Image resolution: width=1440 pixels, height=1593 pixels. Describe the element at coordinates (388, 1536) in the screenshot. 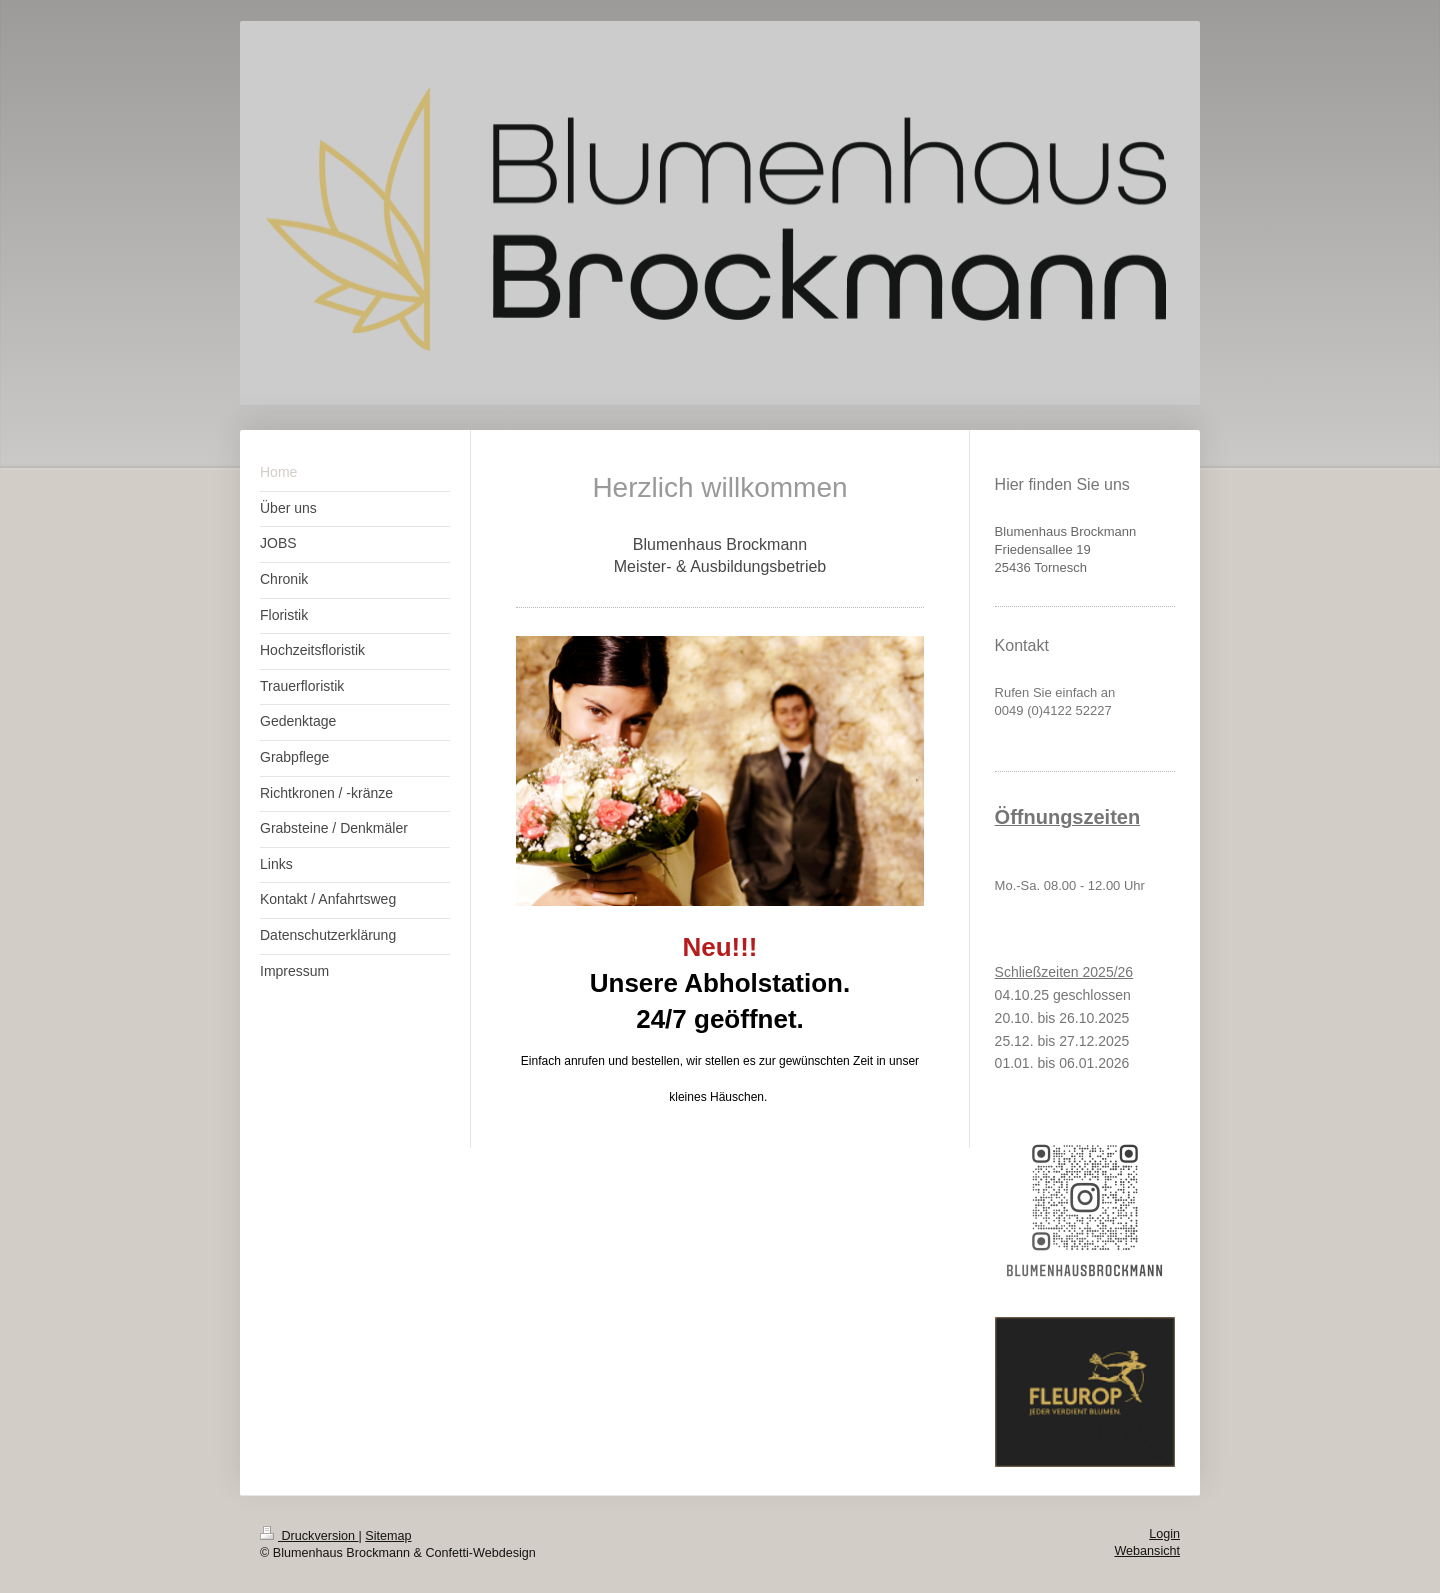

I see `Sitemap` at that location.